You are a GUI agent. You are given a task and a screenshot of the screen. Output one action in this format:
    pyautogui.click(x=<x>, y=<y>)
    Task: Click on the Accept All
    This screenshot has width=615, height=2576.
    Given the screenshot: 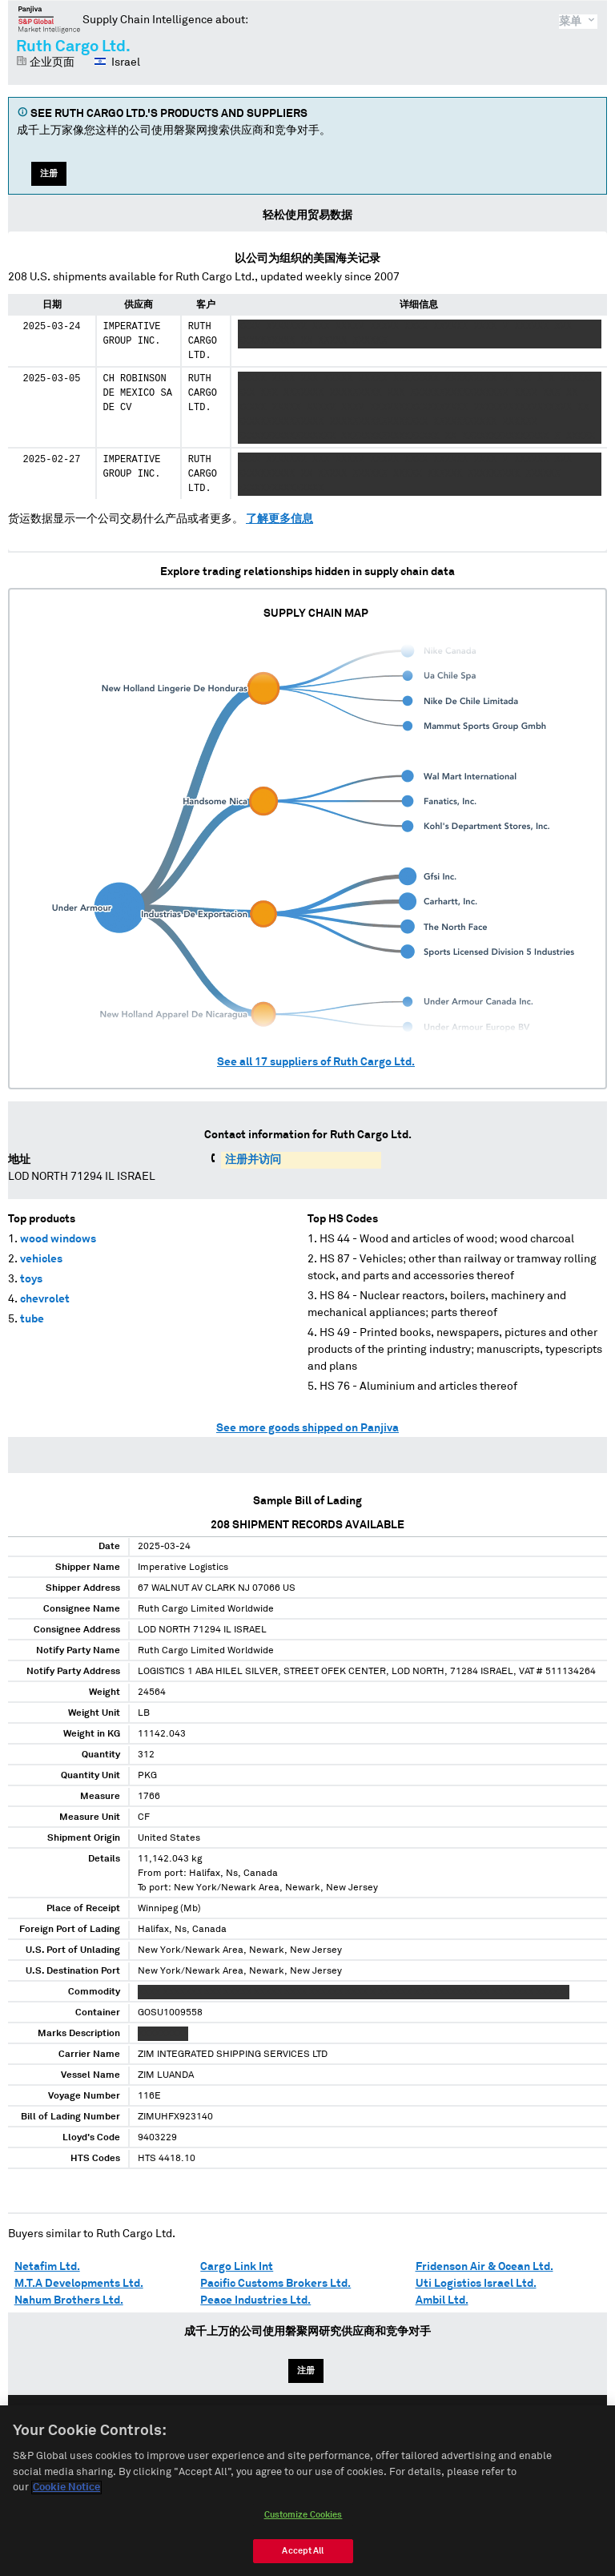 What is the action you would take?
    pyautogui.click(x=303, y=2555)
    